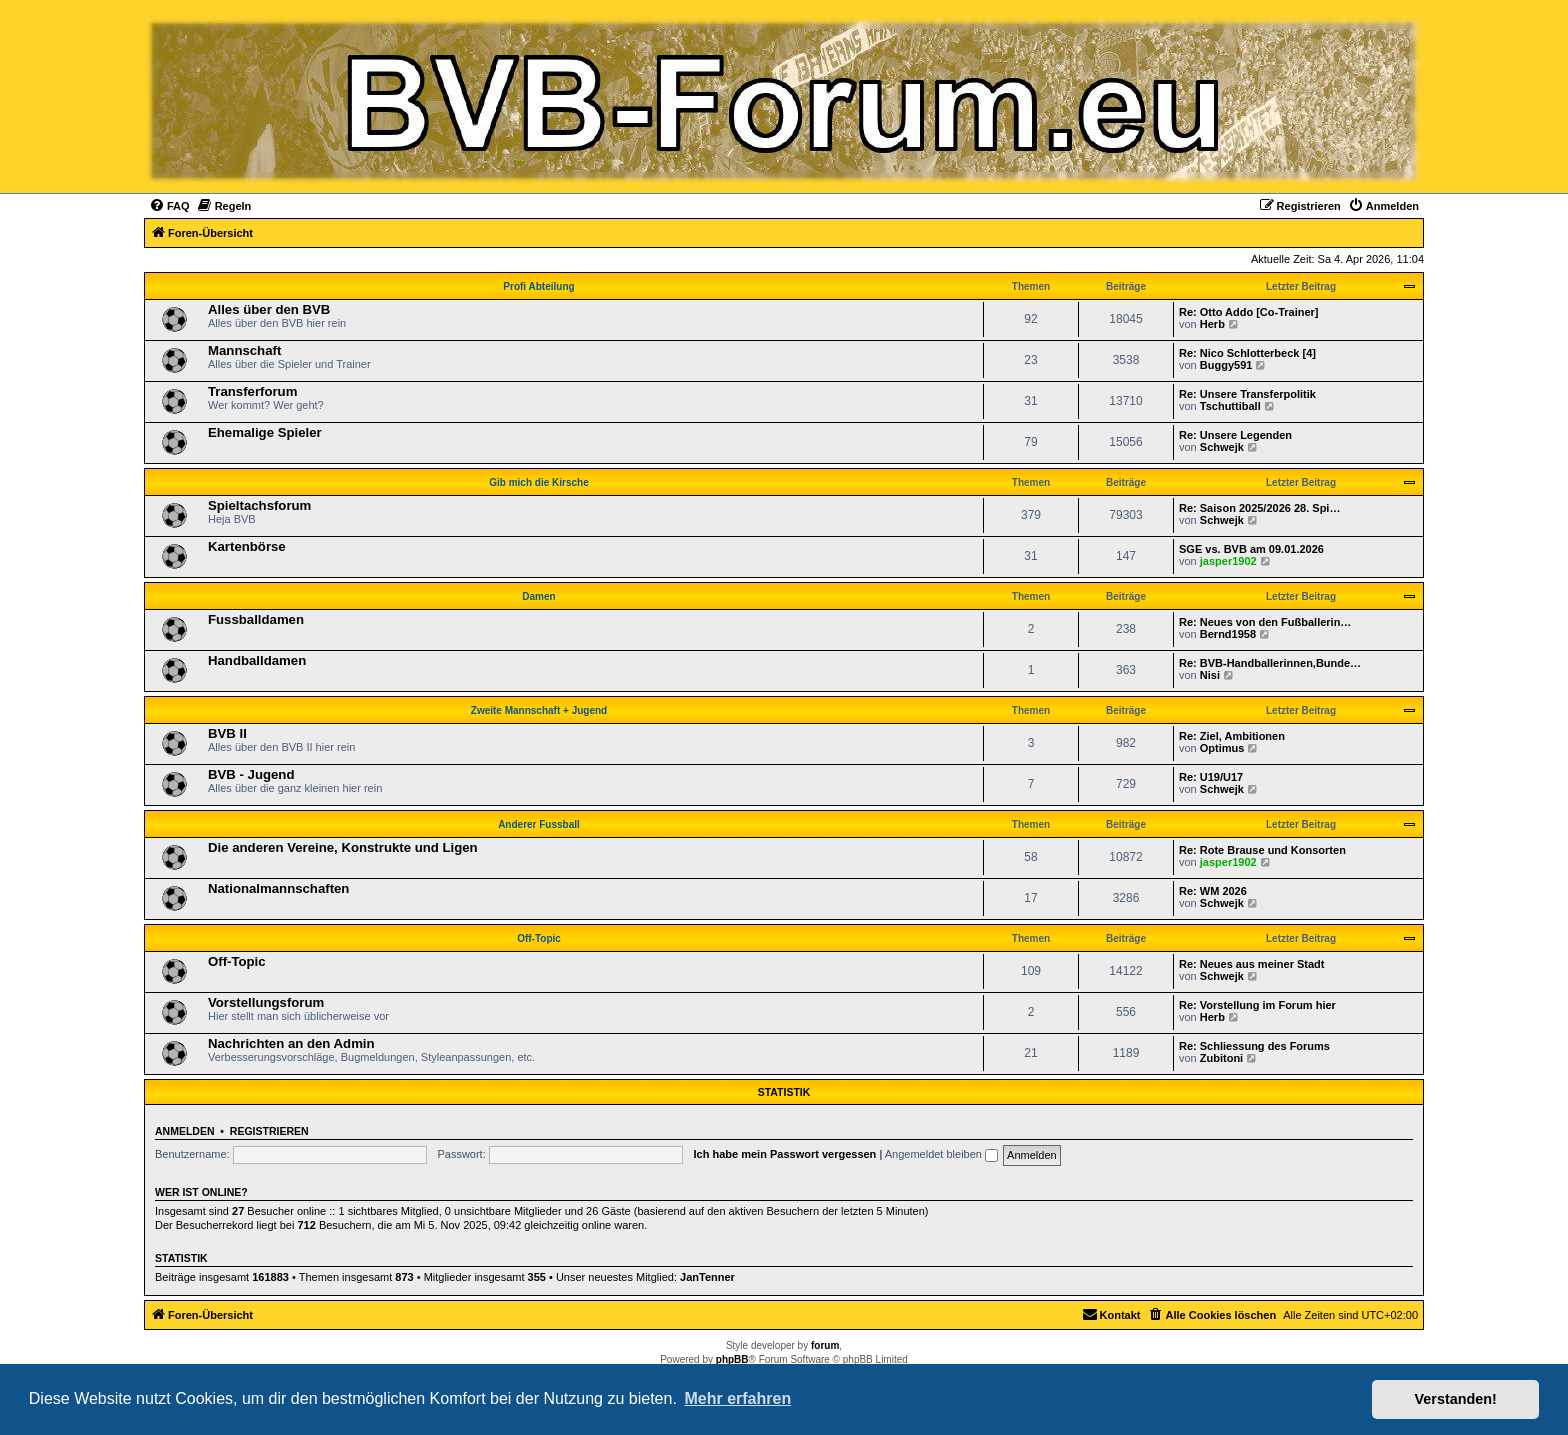 This screenshot has height=1435, width=1568. I want to click on Re: Nico Schlotterbeck [4], so click(1247, 353).